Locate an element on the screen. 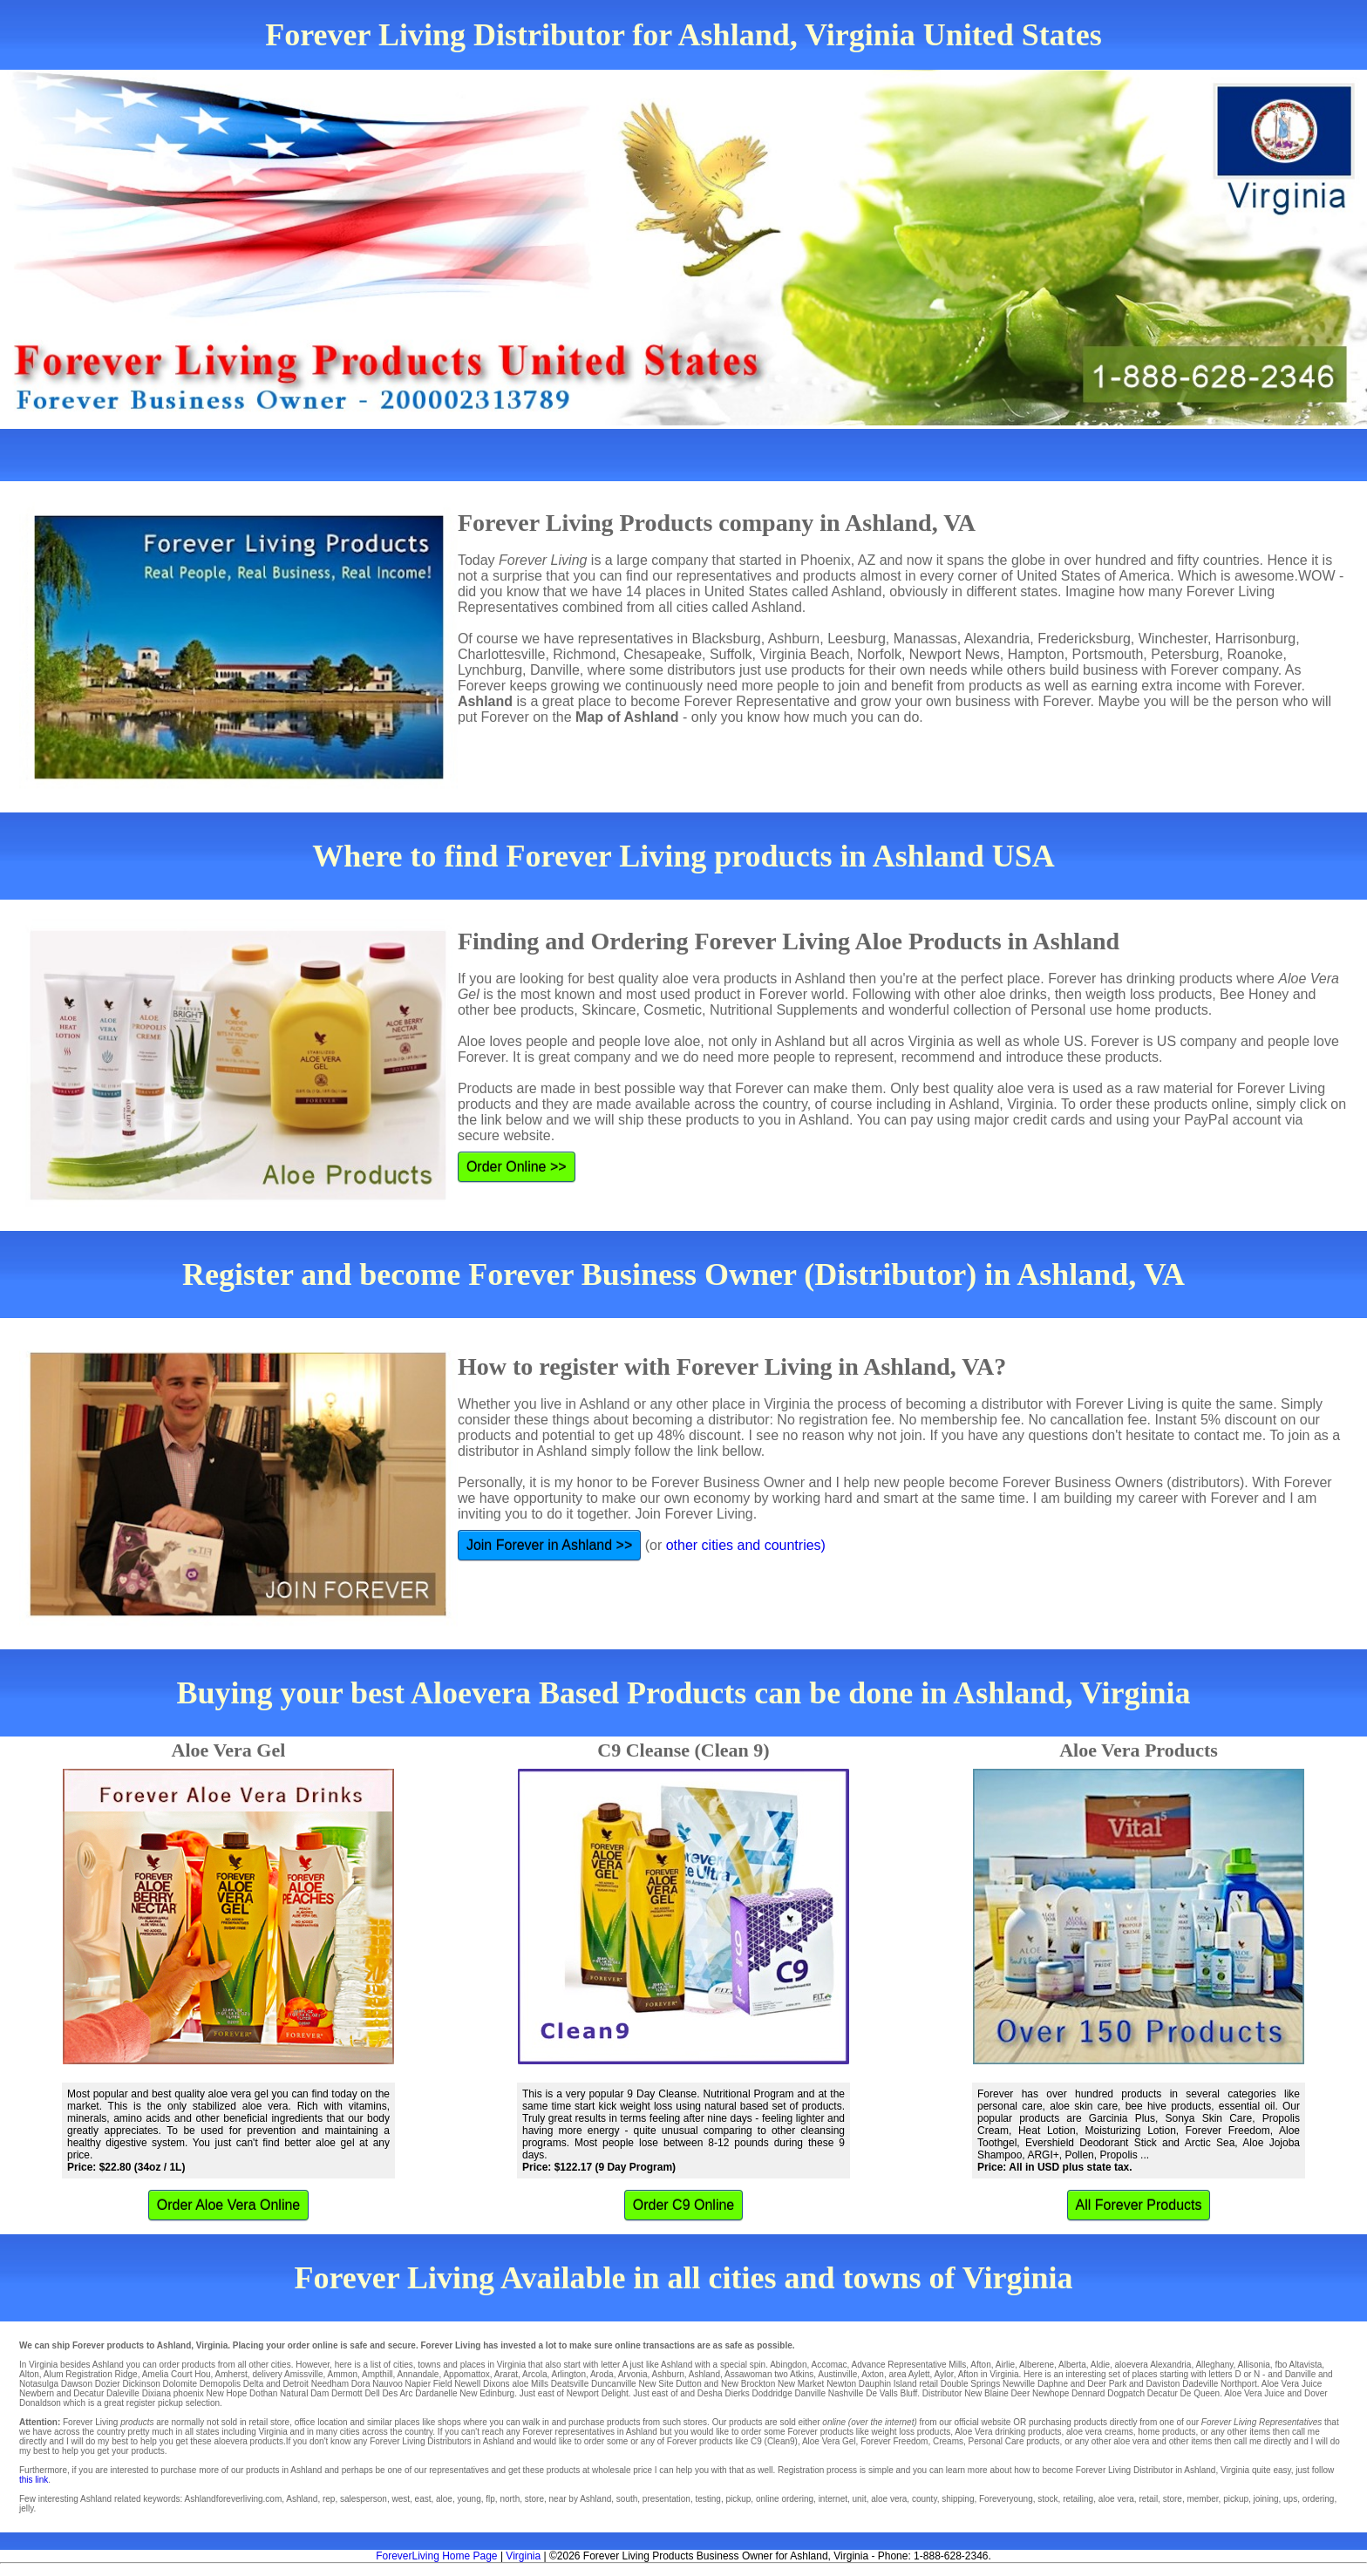 This screenshot has width=1367, height=2576. New Market is located at coordinates (801, 2384).